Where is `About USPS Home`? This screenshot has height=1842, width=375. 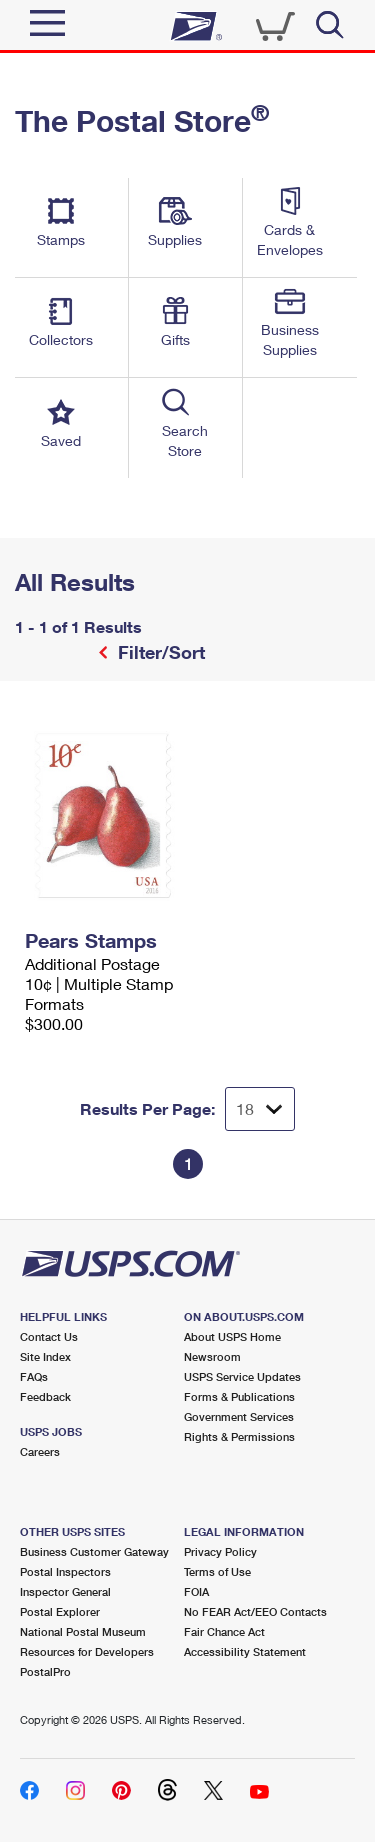 About USPS Home is located at coordinates (232, 1336).